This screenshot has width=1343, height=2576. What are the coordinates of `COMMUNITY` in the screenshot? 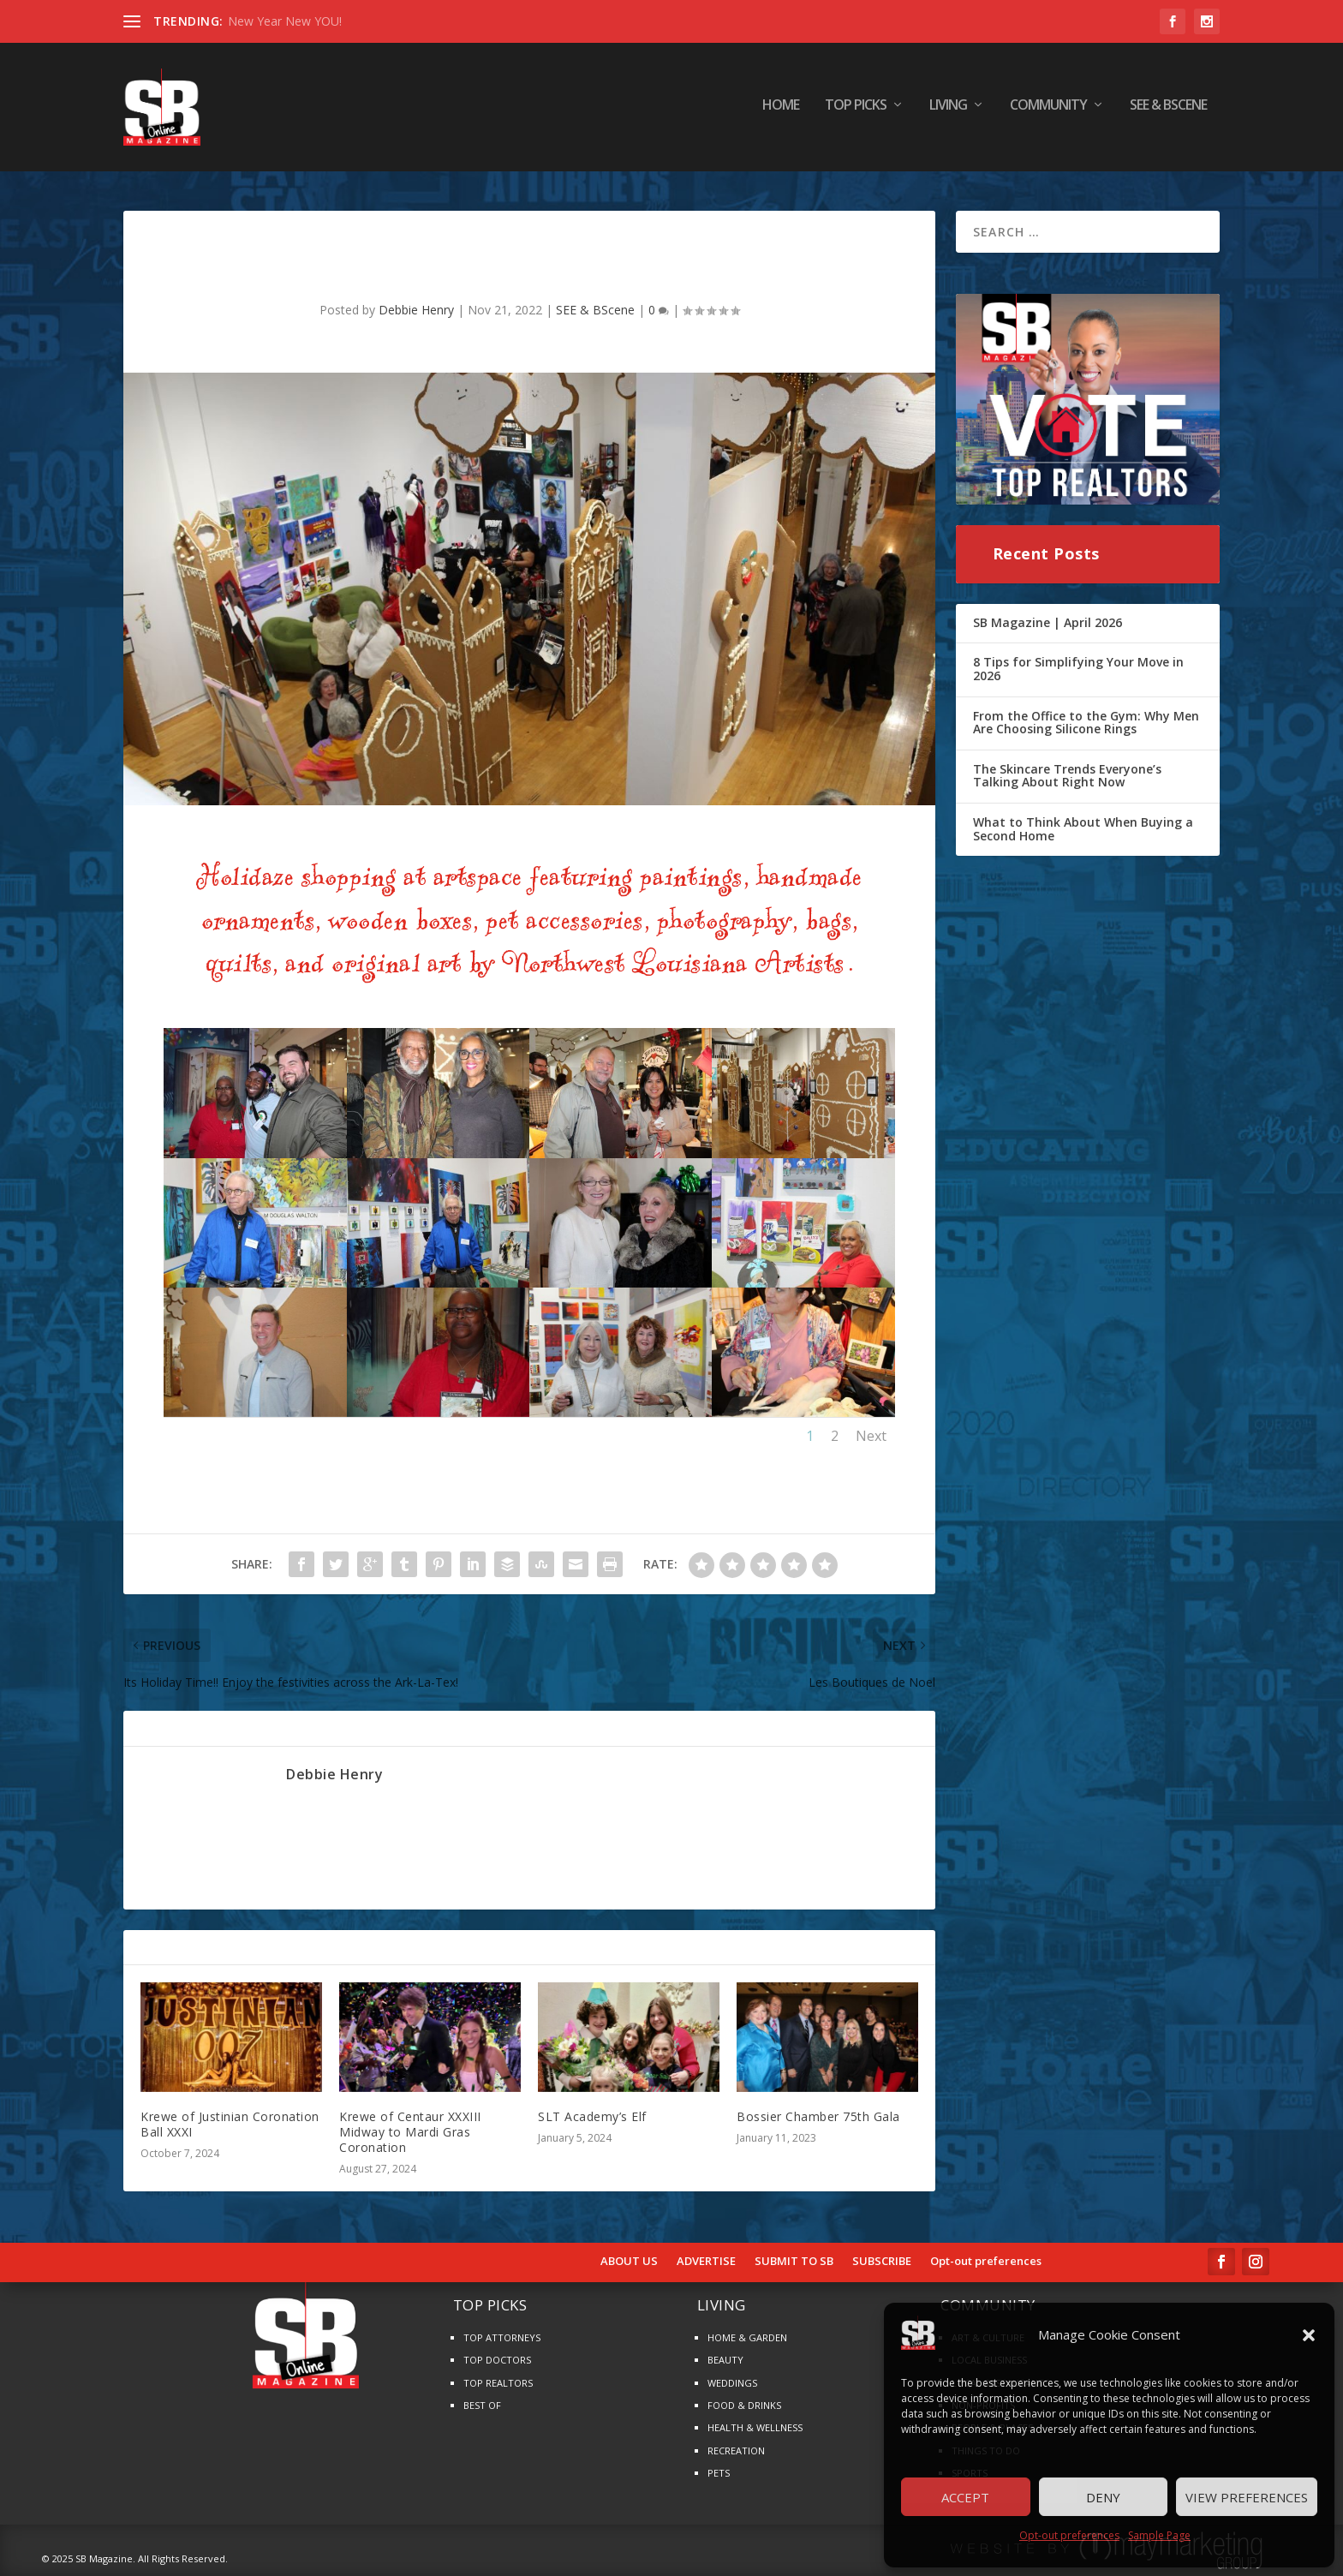 It's located at (1048, 111).